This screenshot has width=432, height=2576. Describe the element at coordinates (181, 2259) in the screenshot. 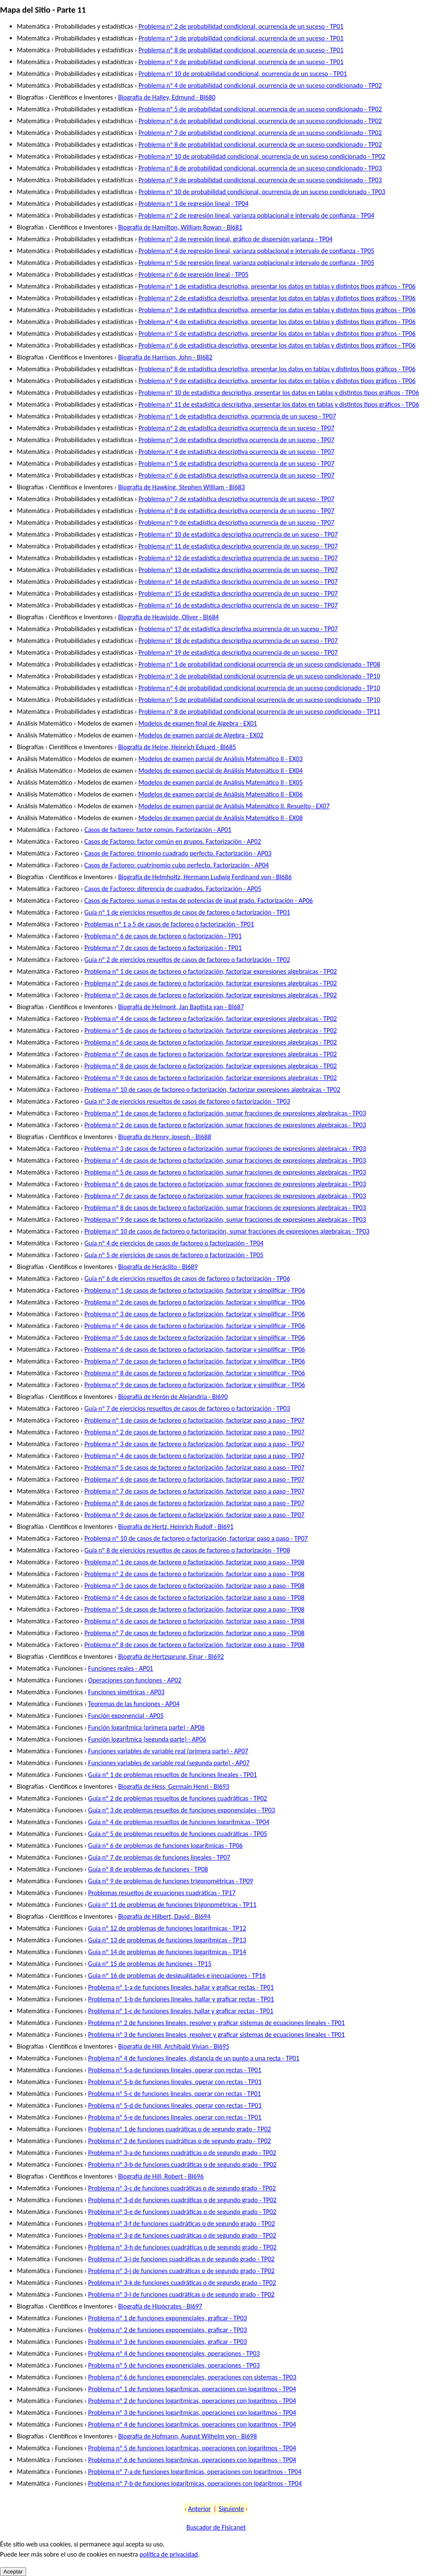

I see `Problema nº 3-i de funciones cuadráticas o de segundo grado - TP02` at that location.